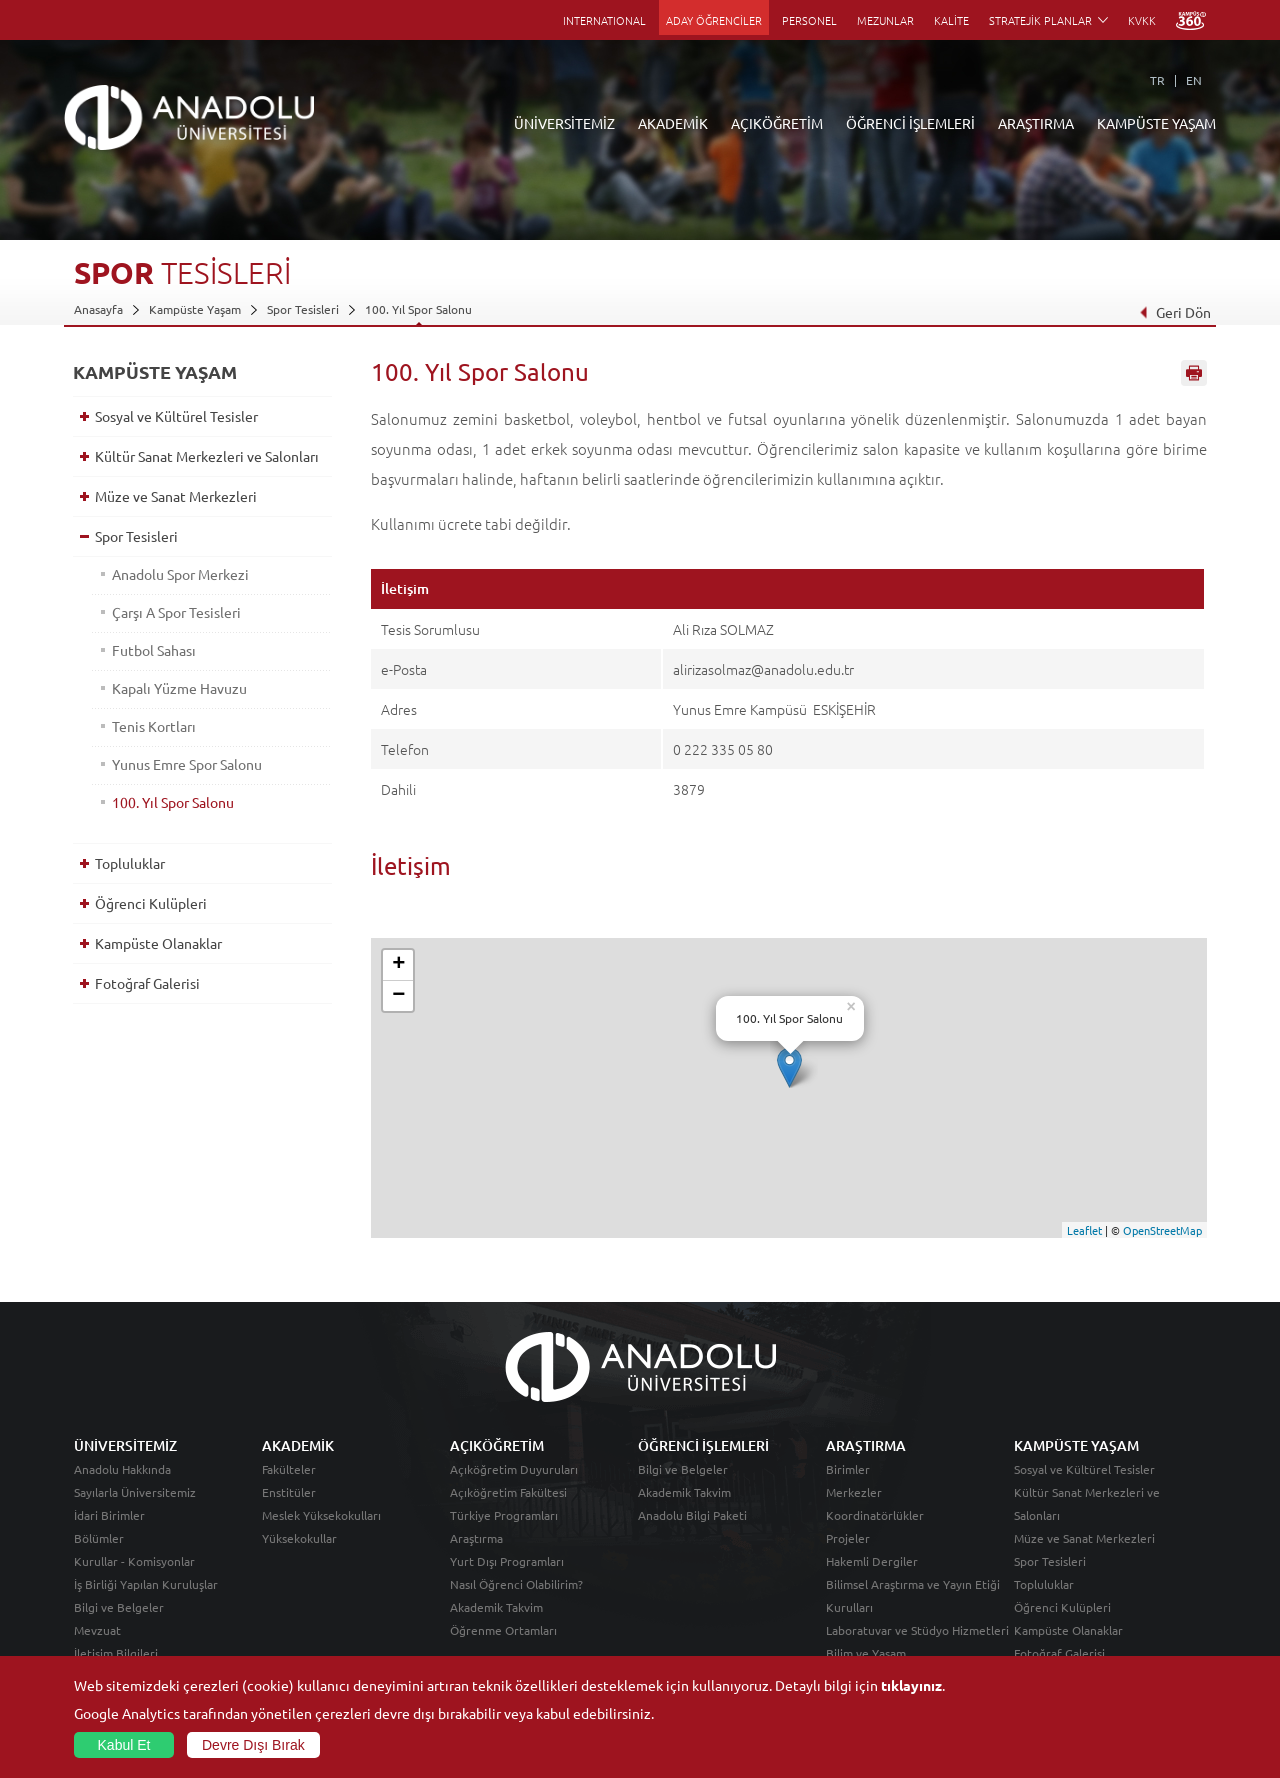  What do you see at coordinates (951, 20) in the screenshot?
I see `KALİTE` at bounding box center [951, 20].